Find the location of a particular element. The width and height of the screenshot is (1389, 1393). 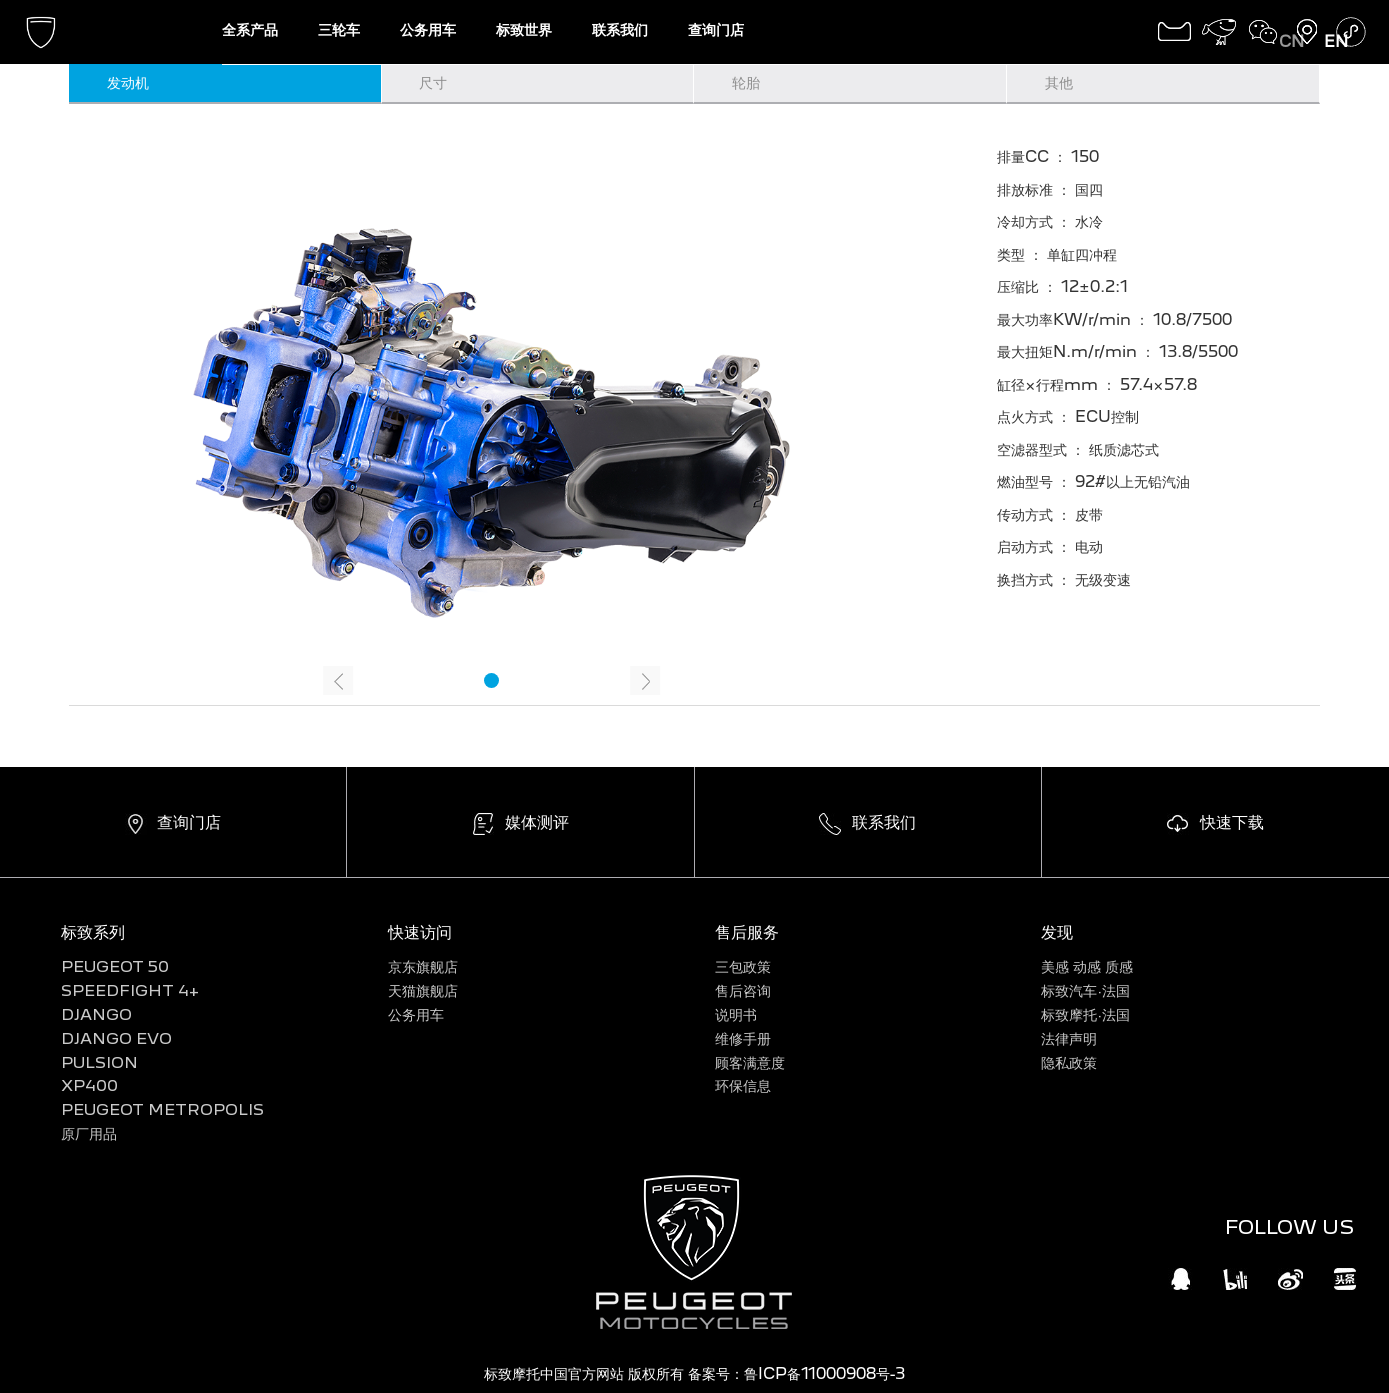

快速下载 is located at coordinates (1232, 821).